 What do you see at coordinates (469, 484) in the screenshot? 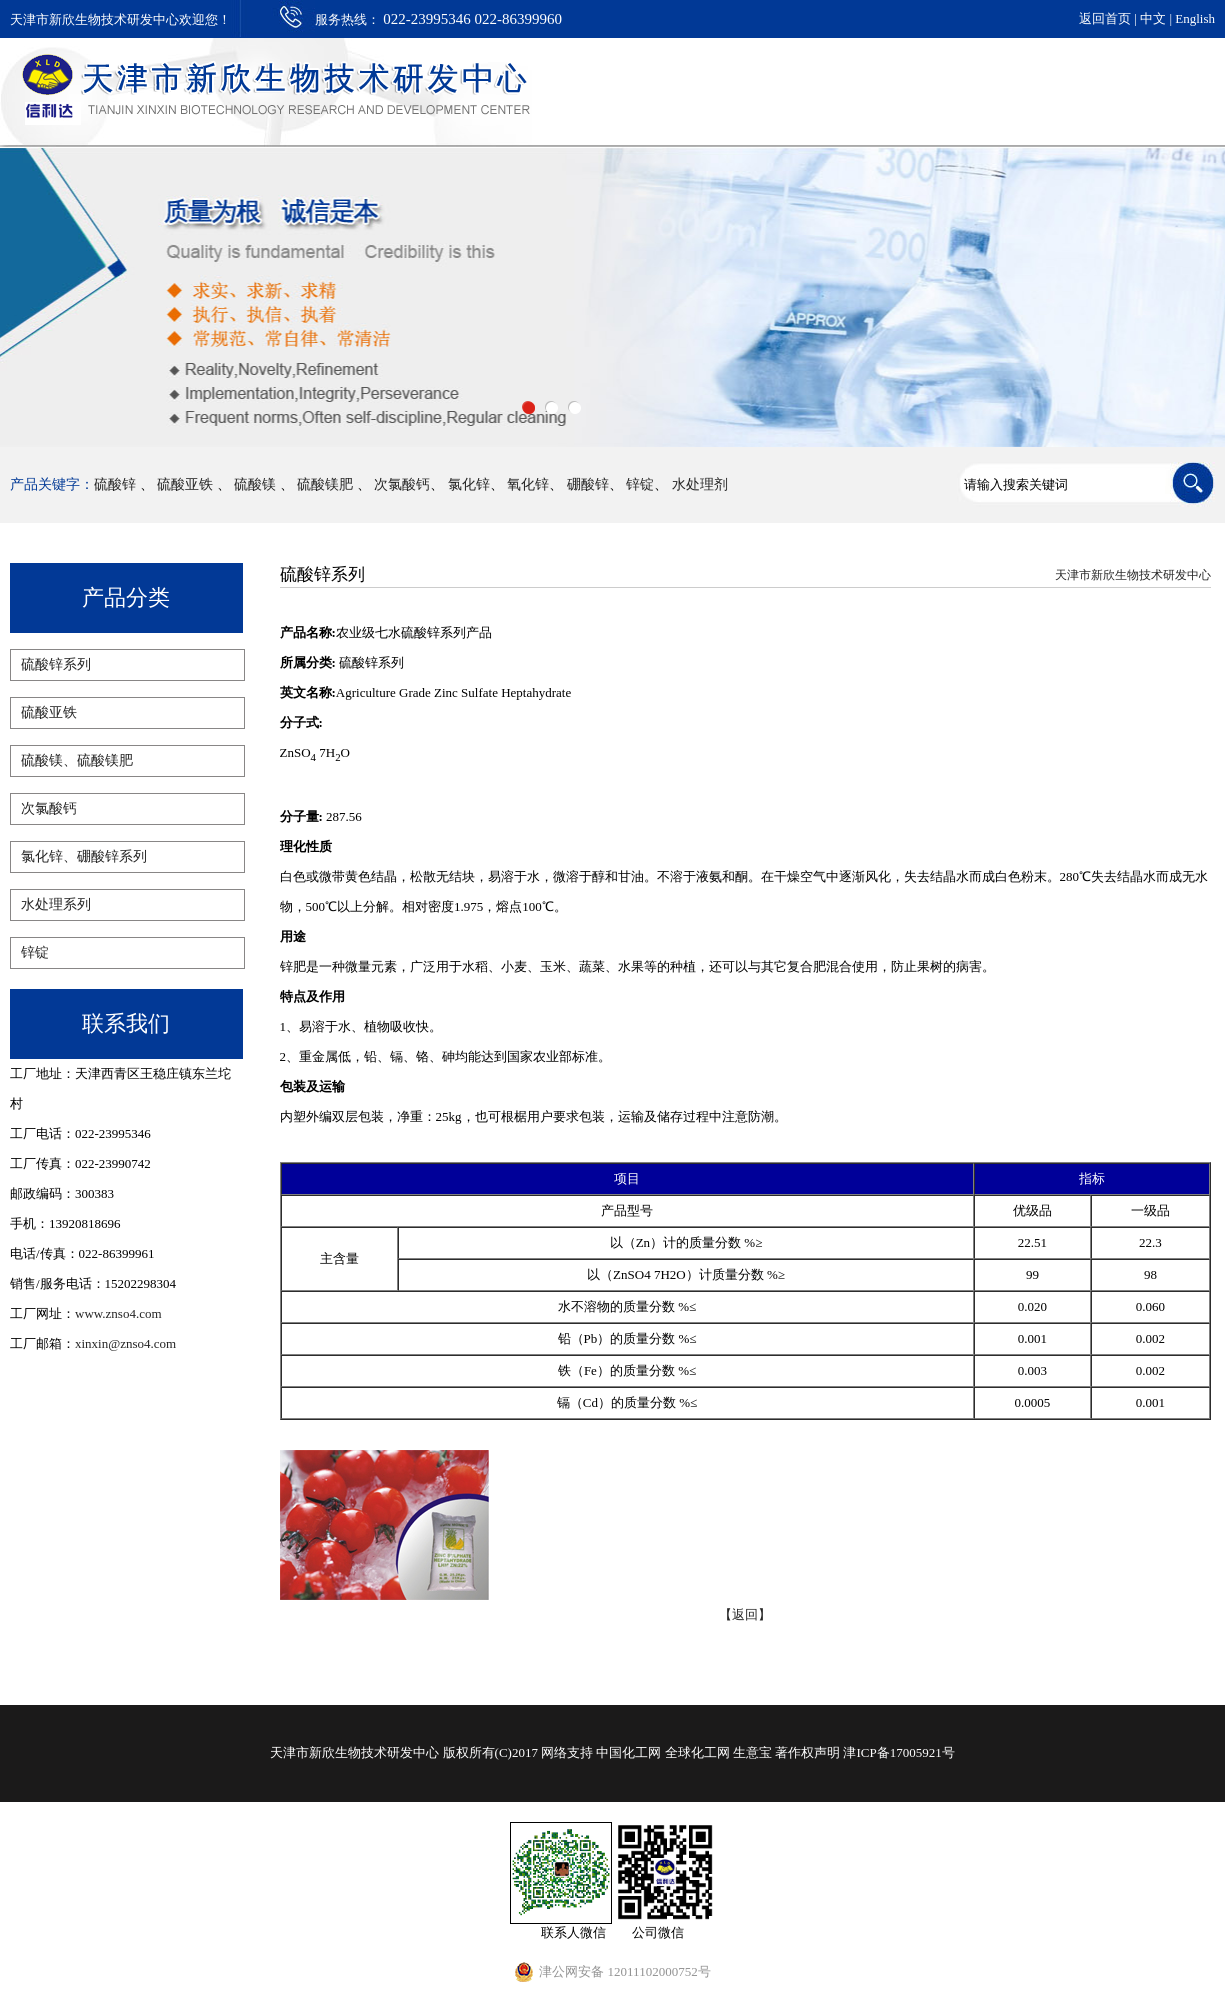
I see `氯化锌` at bounding box center [469, 484].